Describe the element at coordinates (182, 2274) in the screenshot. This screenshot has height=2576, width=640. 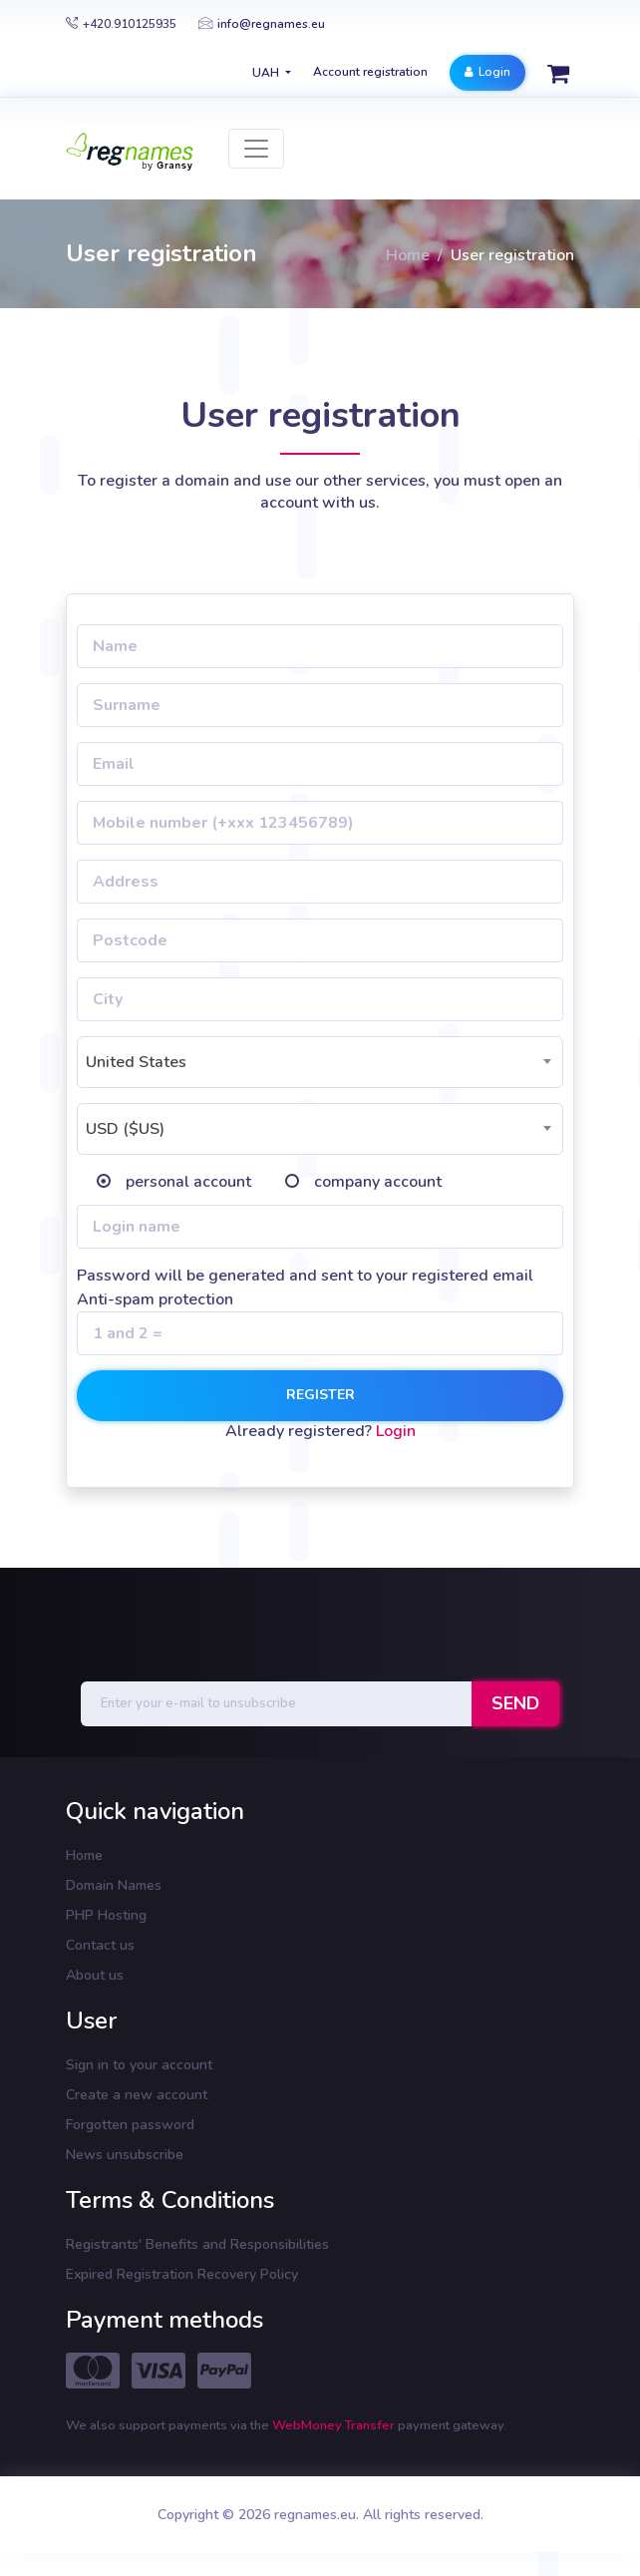
I see `Expired Registration Recovery Policy` at that location.